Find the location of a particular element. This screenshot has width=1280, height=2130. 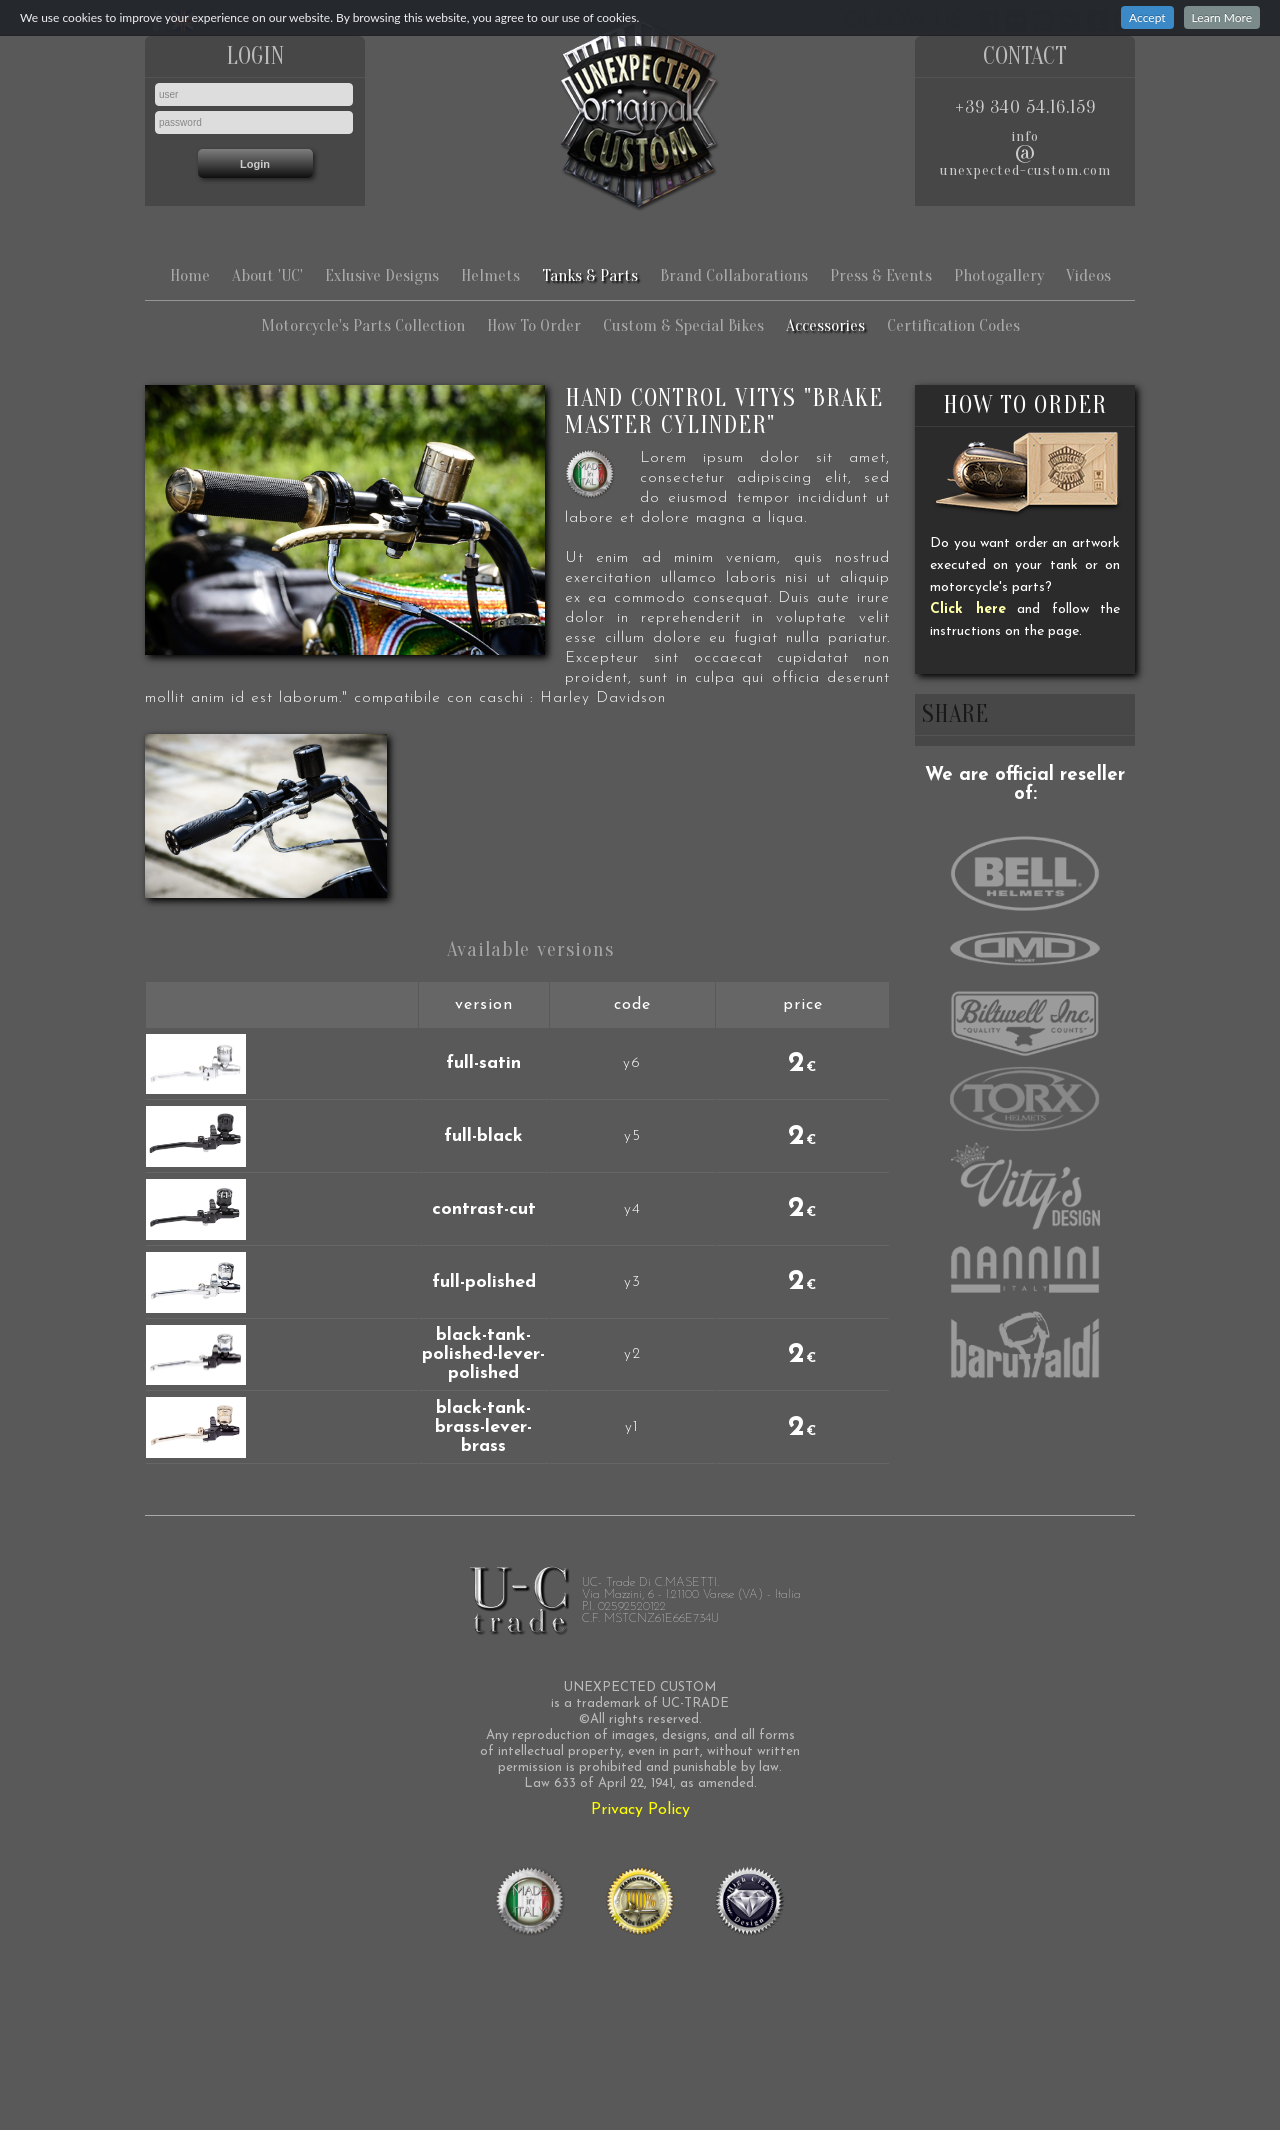

infounexpected-custom.com is located at coordinates (1025, 153).